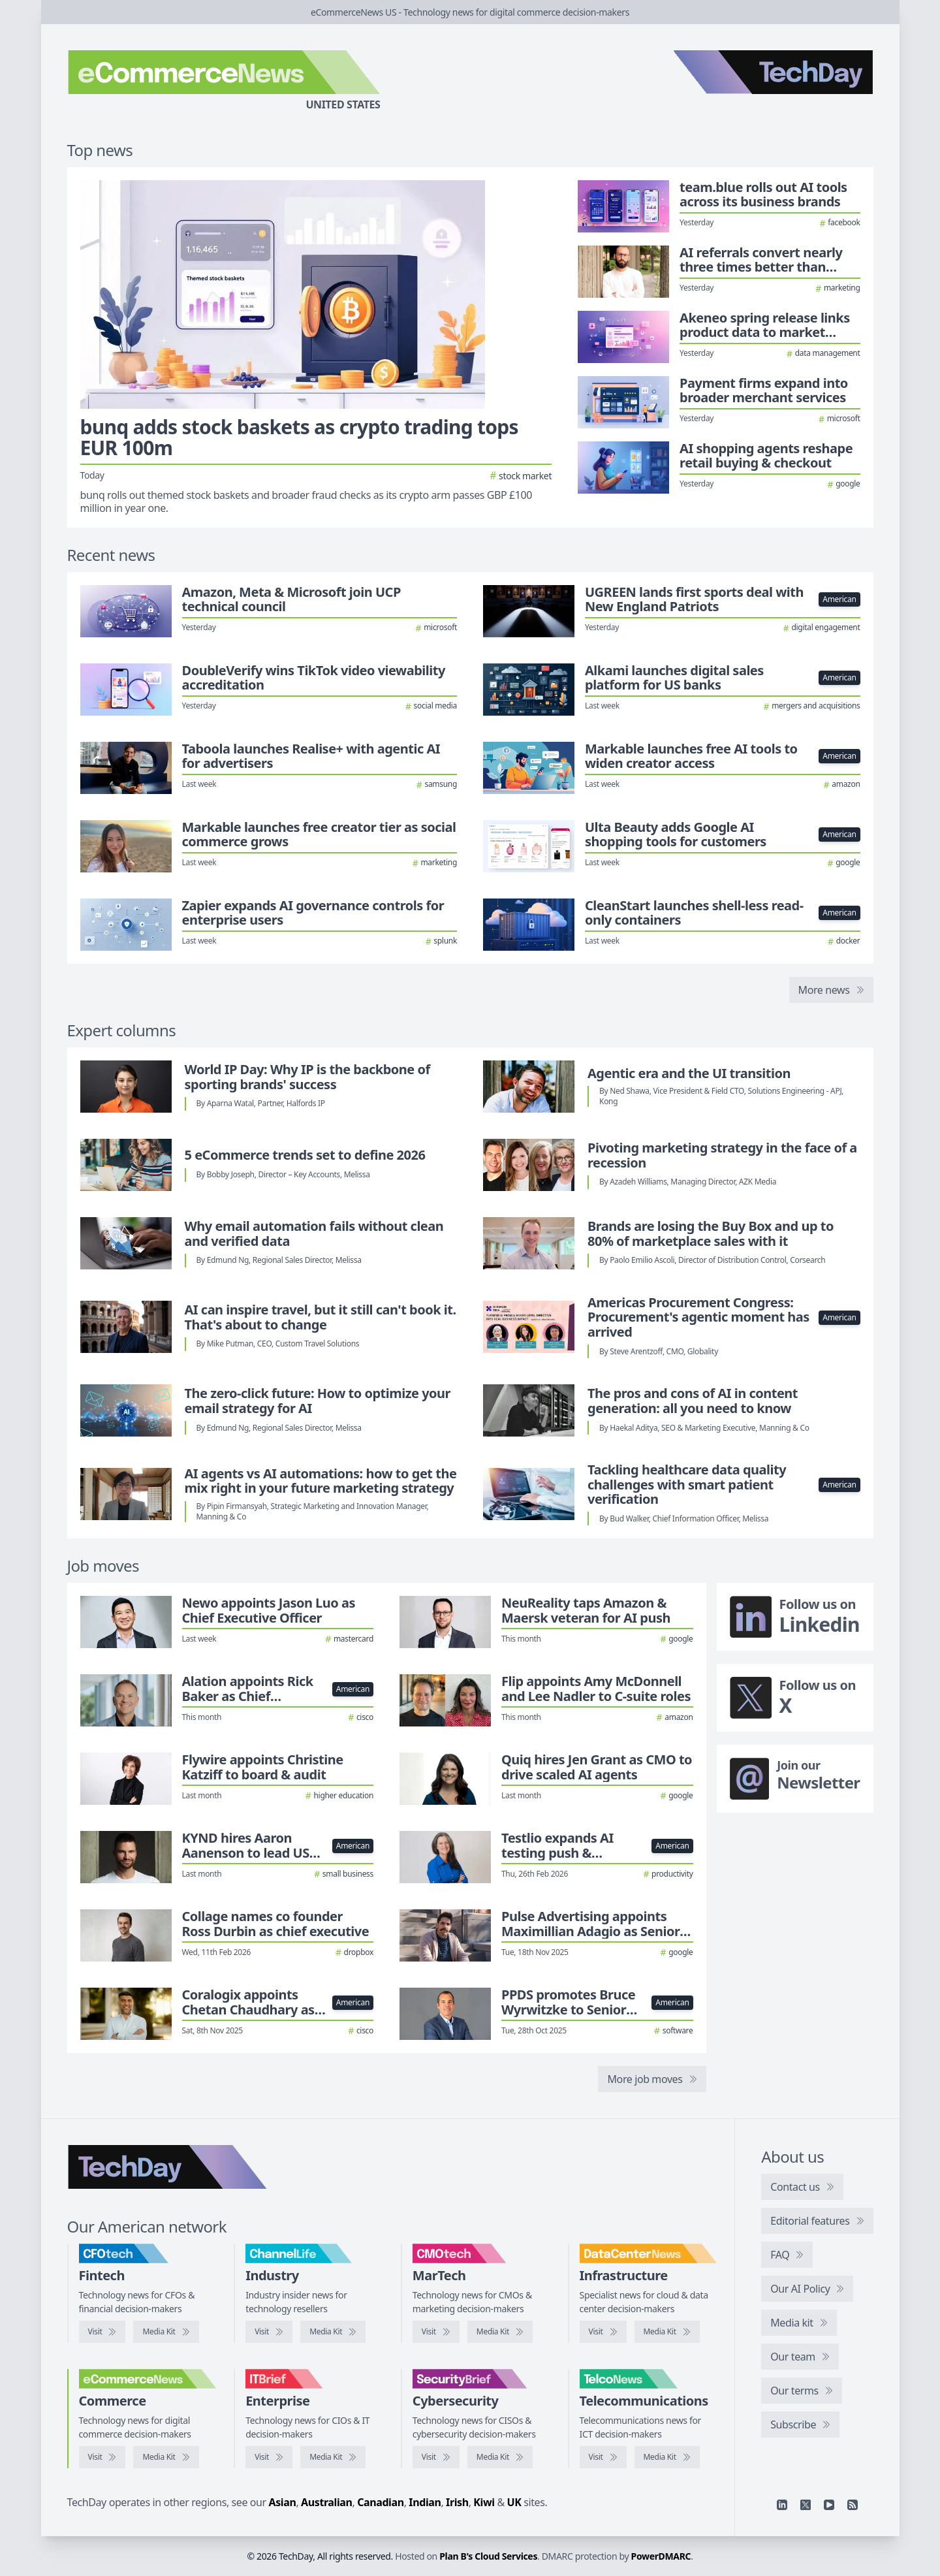  What do you see at coordinates (102, 2457) in the screenshot?
I see `[Visit eCommerceNews]` at bounding box center [102, 2457].